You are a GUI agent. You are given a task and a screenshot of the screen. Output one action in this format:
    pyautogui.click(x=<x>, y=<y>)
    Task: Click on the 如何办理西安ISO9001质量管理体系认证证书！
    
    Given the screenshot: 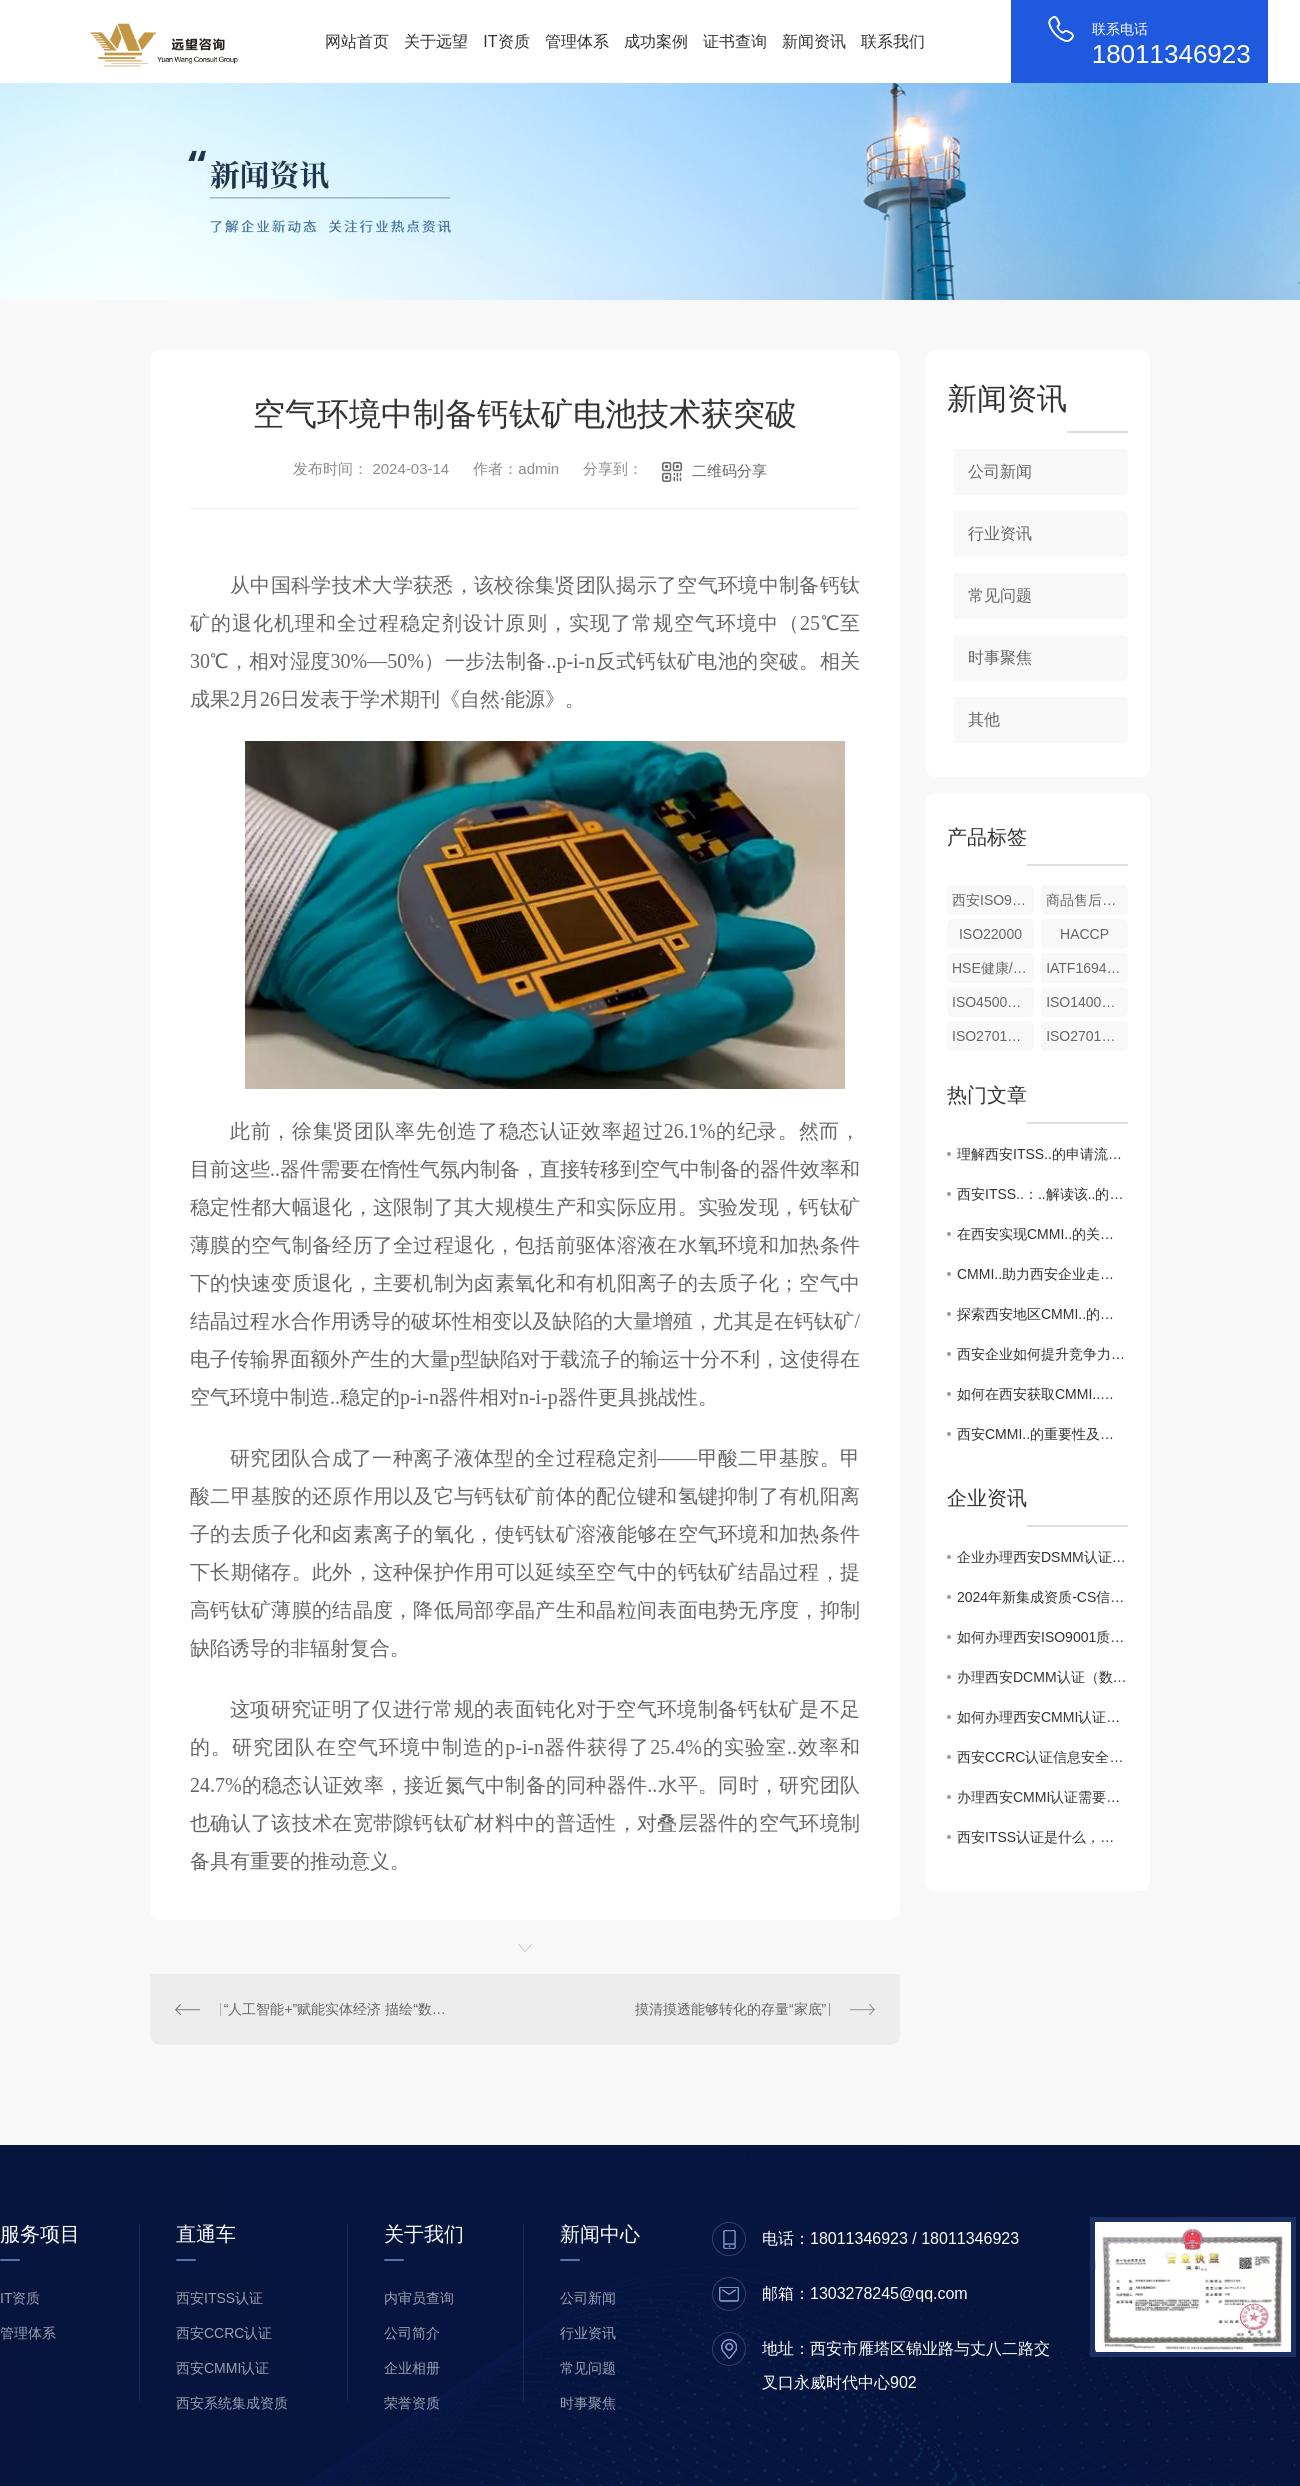 What is the action you would take?
    pyautogui.click(x=1042, y=1637)
    